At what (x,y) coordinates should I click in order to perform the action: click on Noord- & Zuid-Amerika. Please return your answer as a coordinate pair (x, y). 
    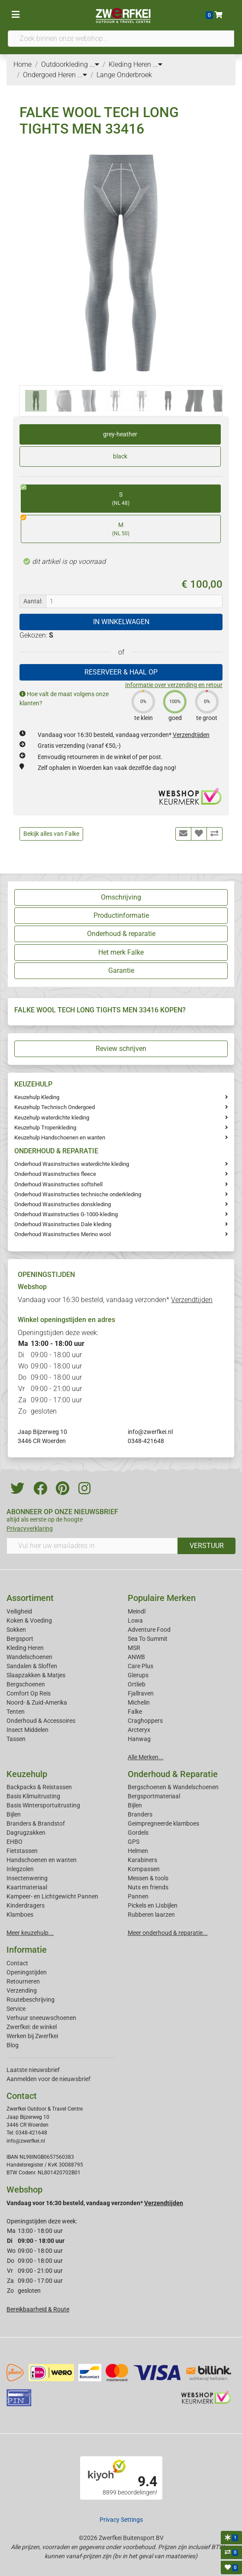
    Looking at the image, I should click on (36, 1702).